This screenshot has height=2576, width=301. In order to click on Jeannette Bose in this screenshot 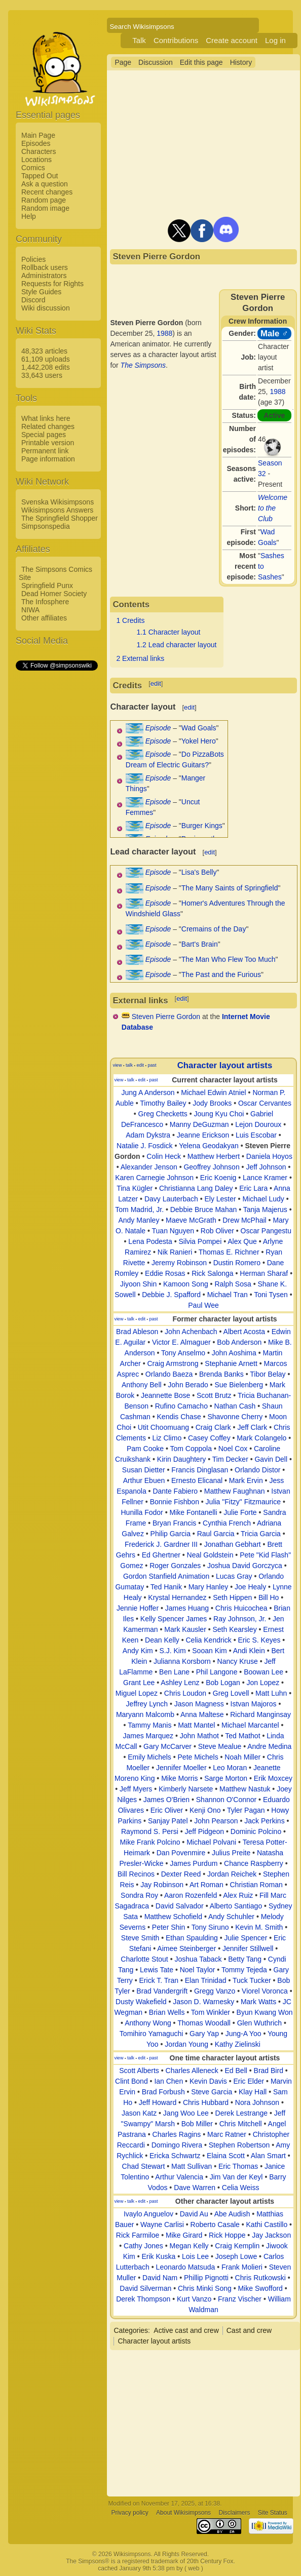, I will do `click(165, 1395)`.